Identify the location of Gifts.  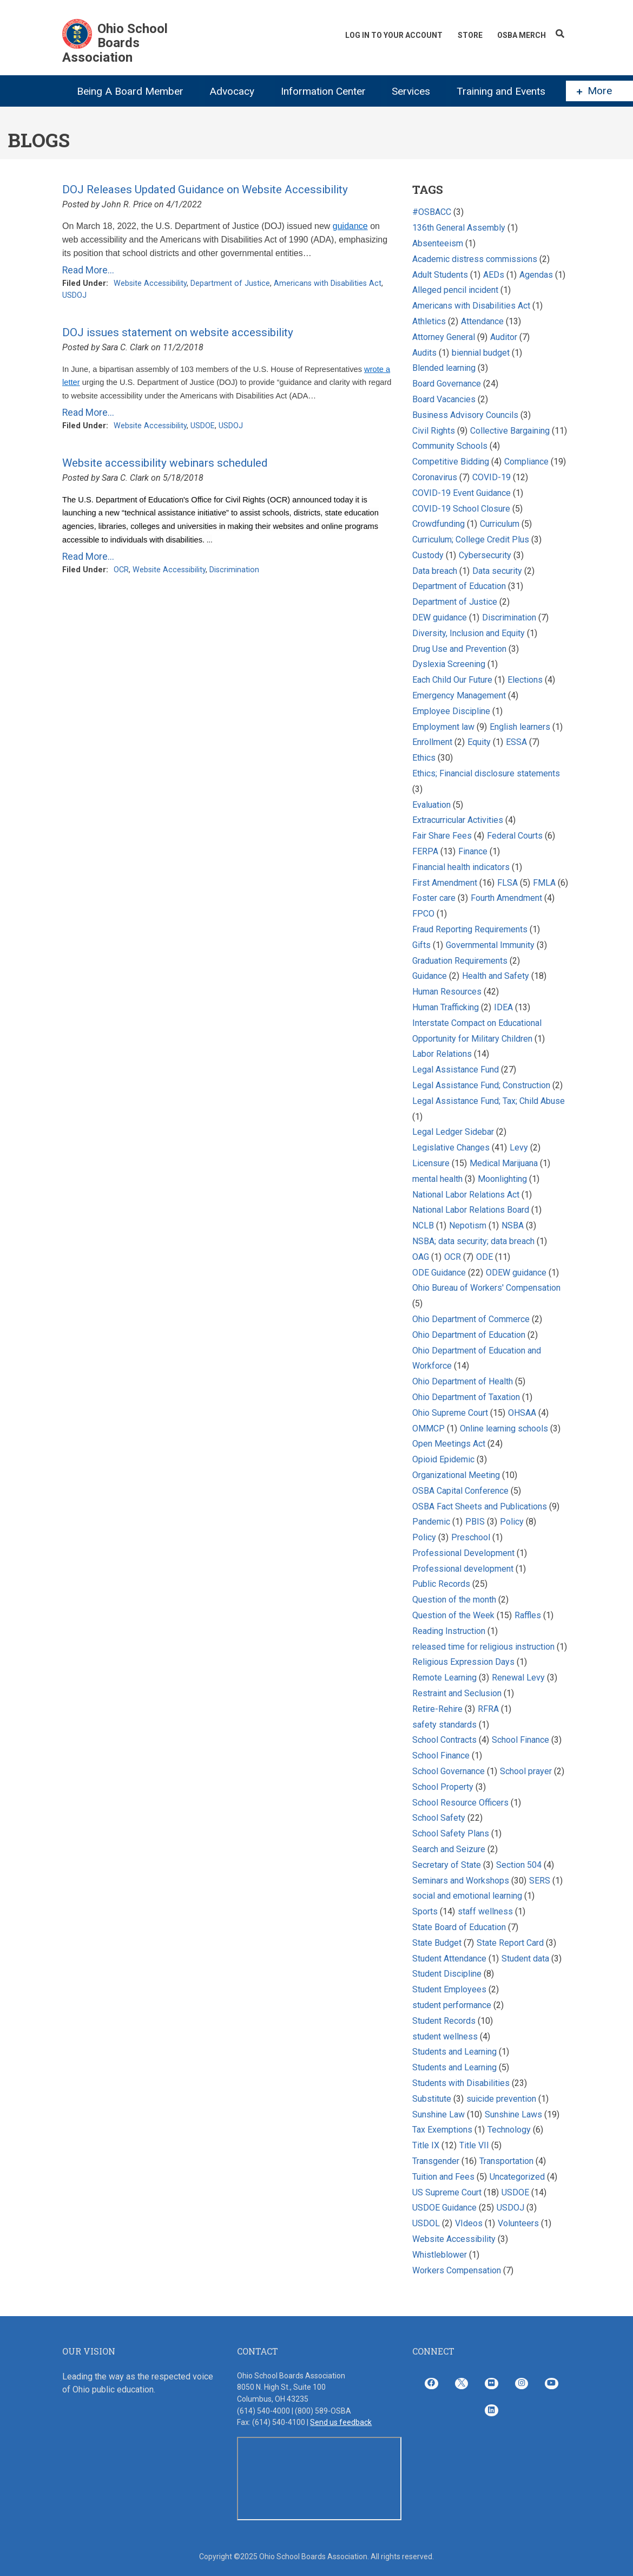
(421, 945).